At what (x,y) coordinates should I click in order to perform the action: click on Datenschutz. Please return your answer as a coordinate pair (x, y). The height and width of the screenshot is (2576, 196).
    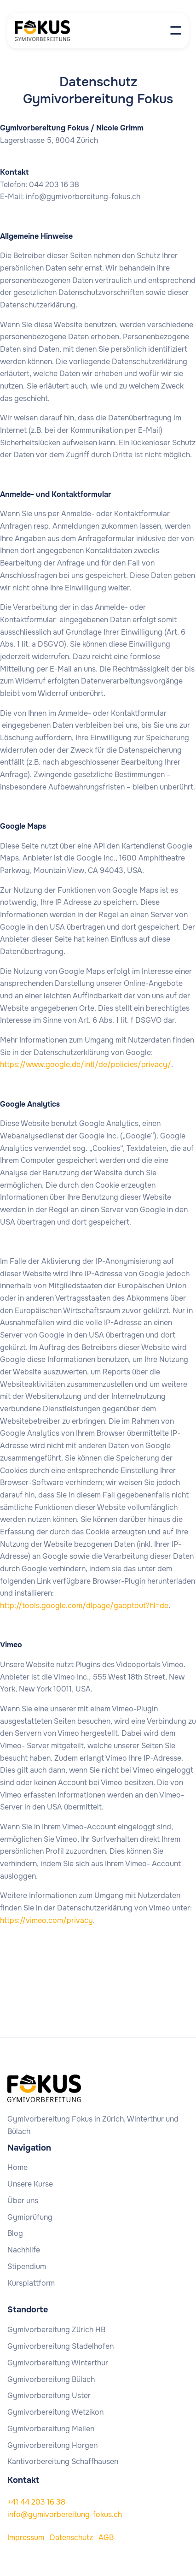
    Looking at the image, I should click on (71, 2537).